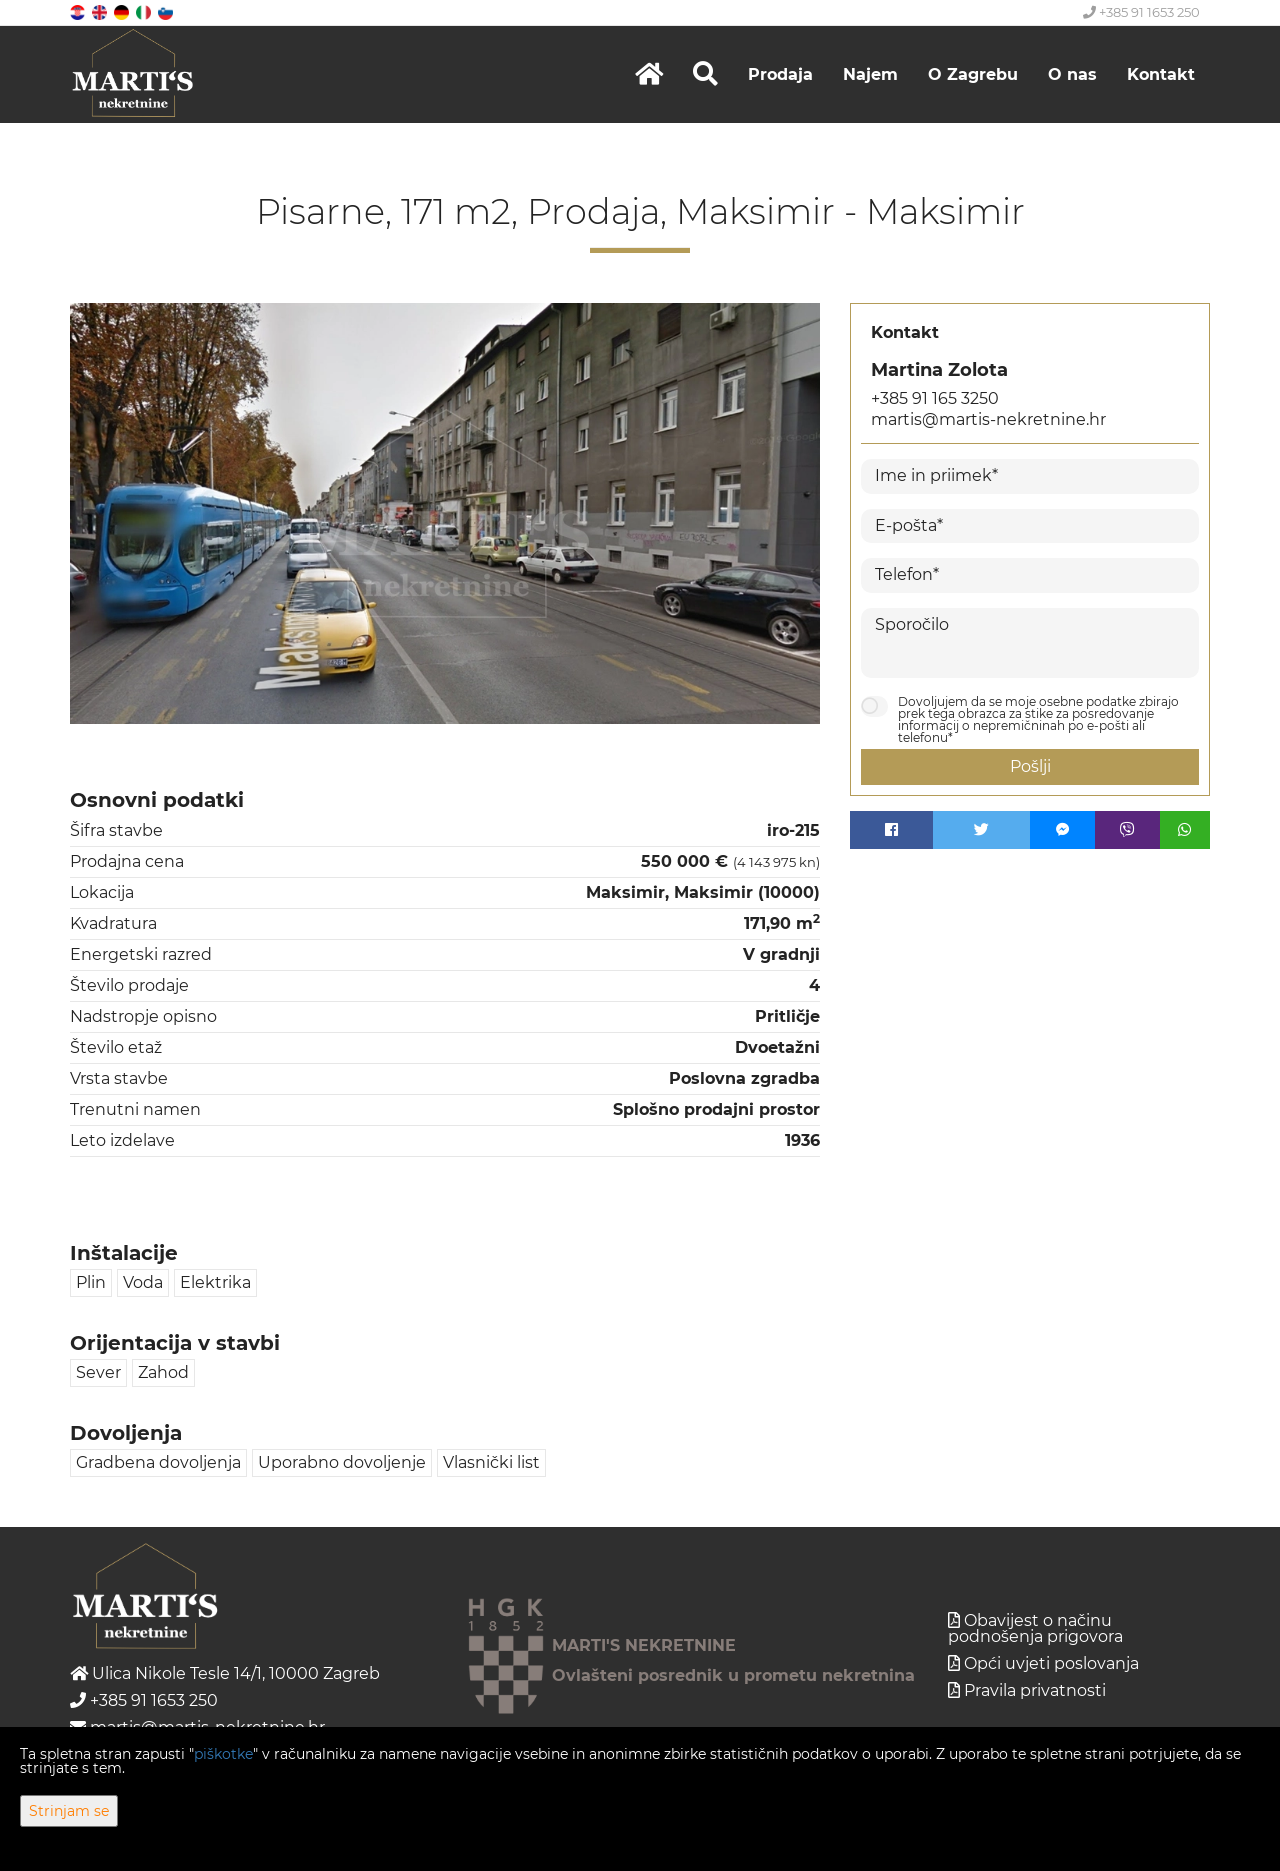 Image resolution: width=1280 pixels, height=1871 pixels. I want to click on +385 91 165 3250, so click(935, 398).